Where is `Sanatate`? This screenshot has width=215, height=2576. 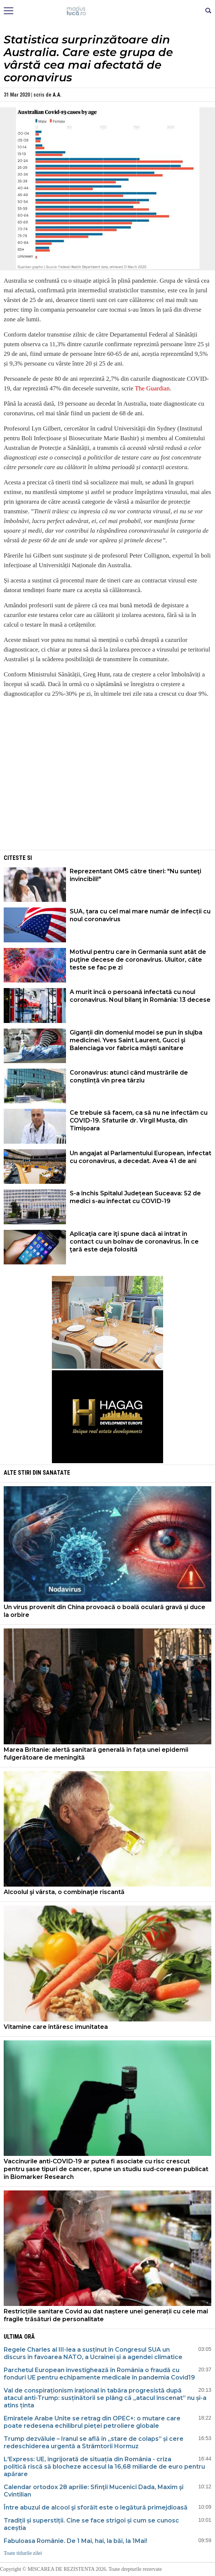
Sanatate is located at coordinates (56, 1472).